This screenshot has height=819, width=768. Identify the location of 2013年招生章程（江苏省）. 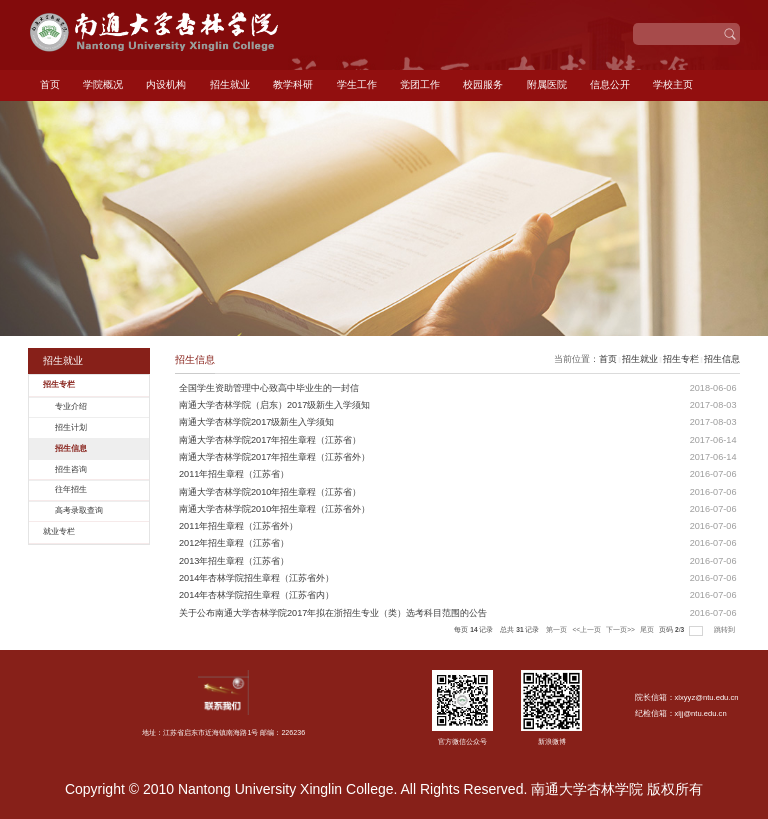
(234, 561).